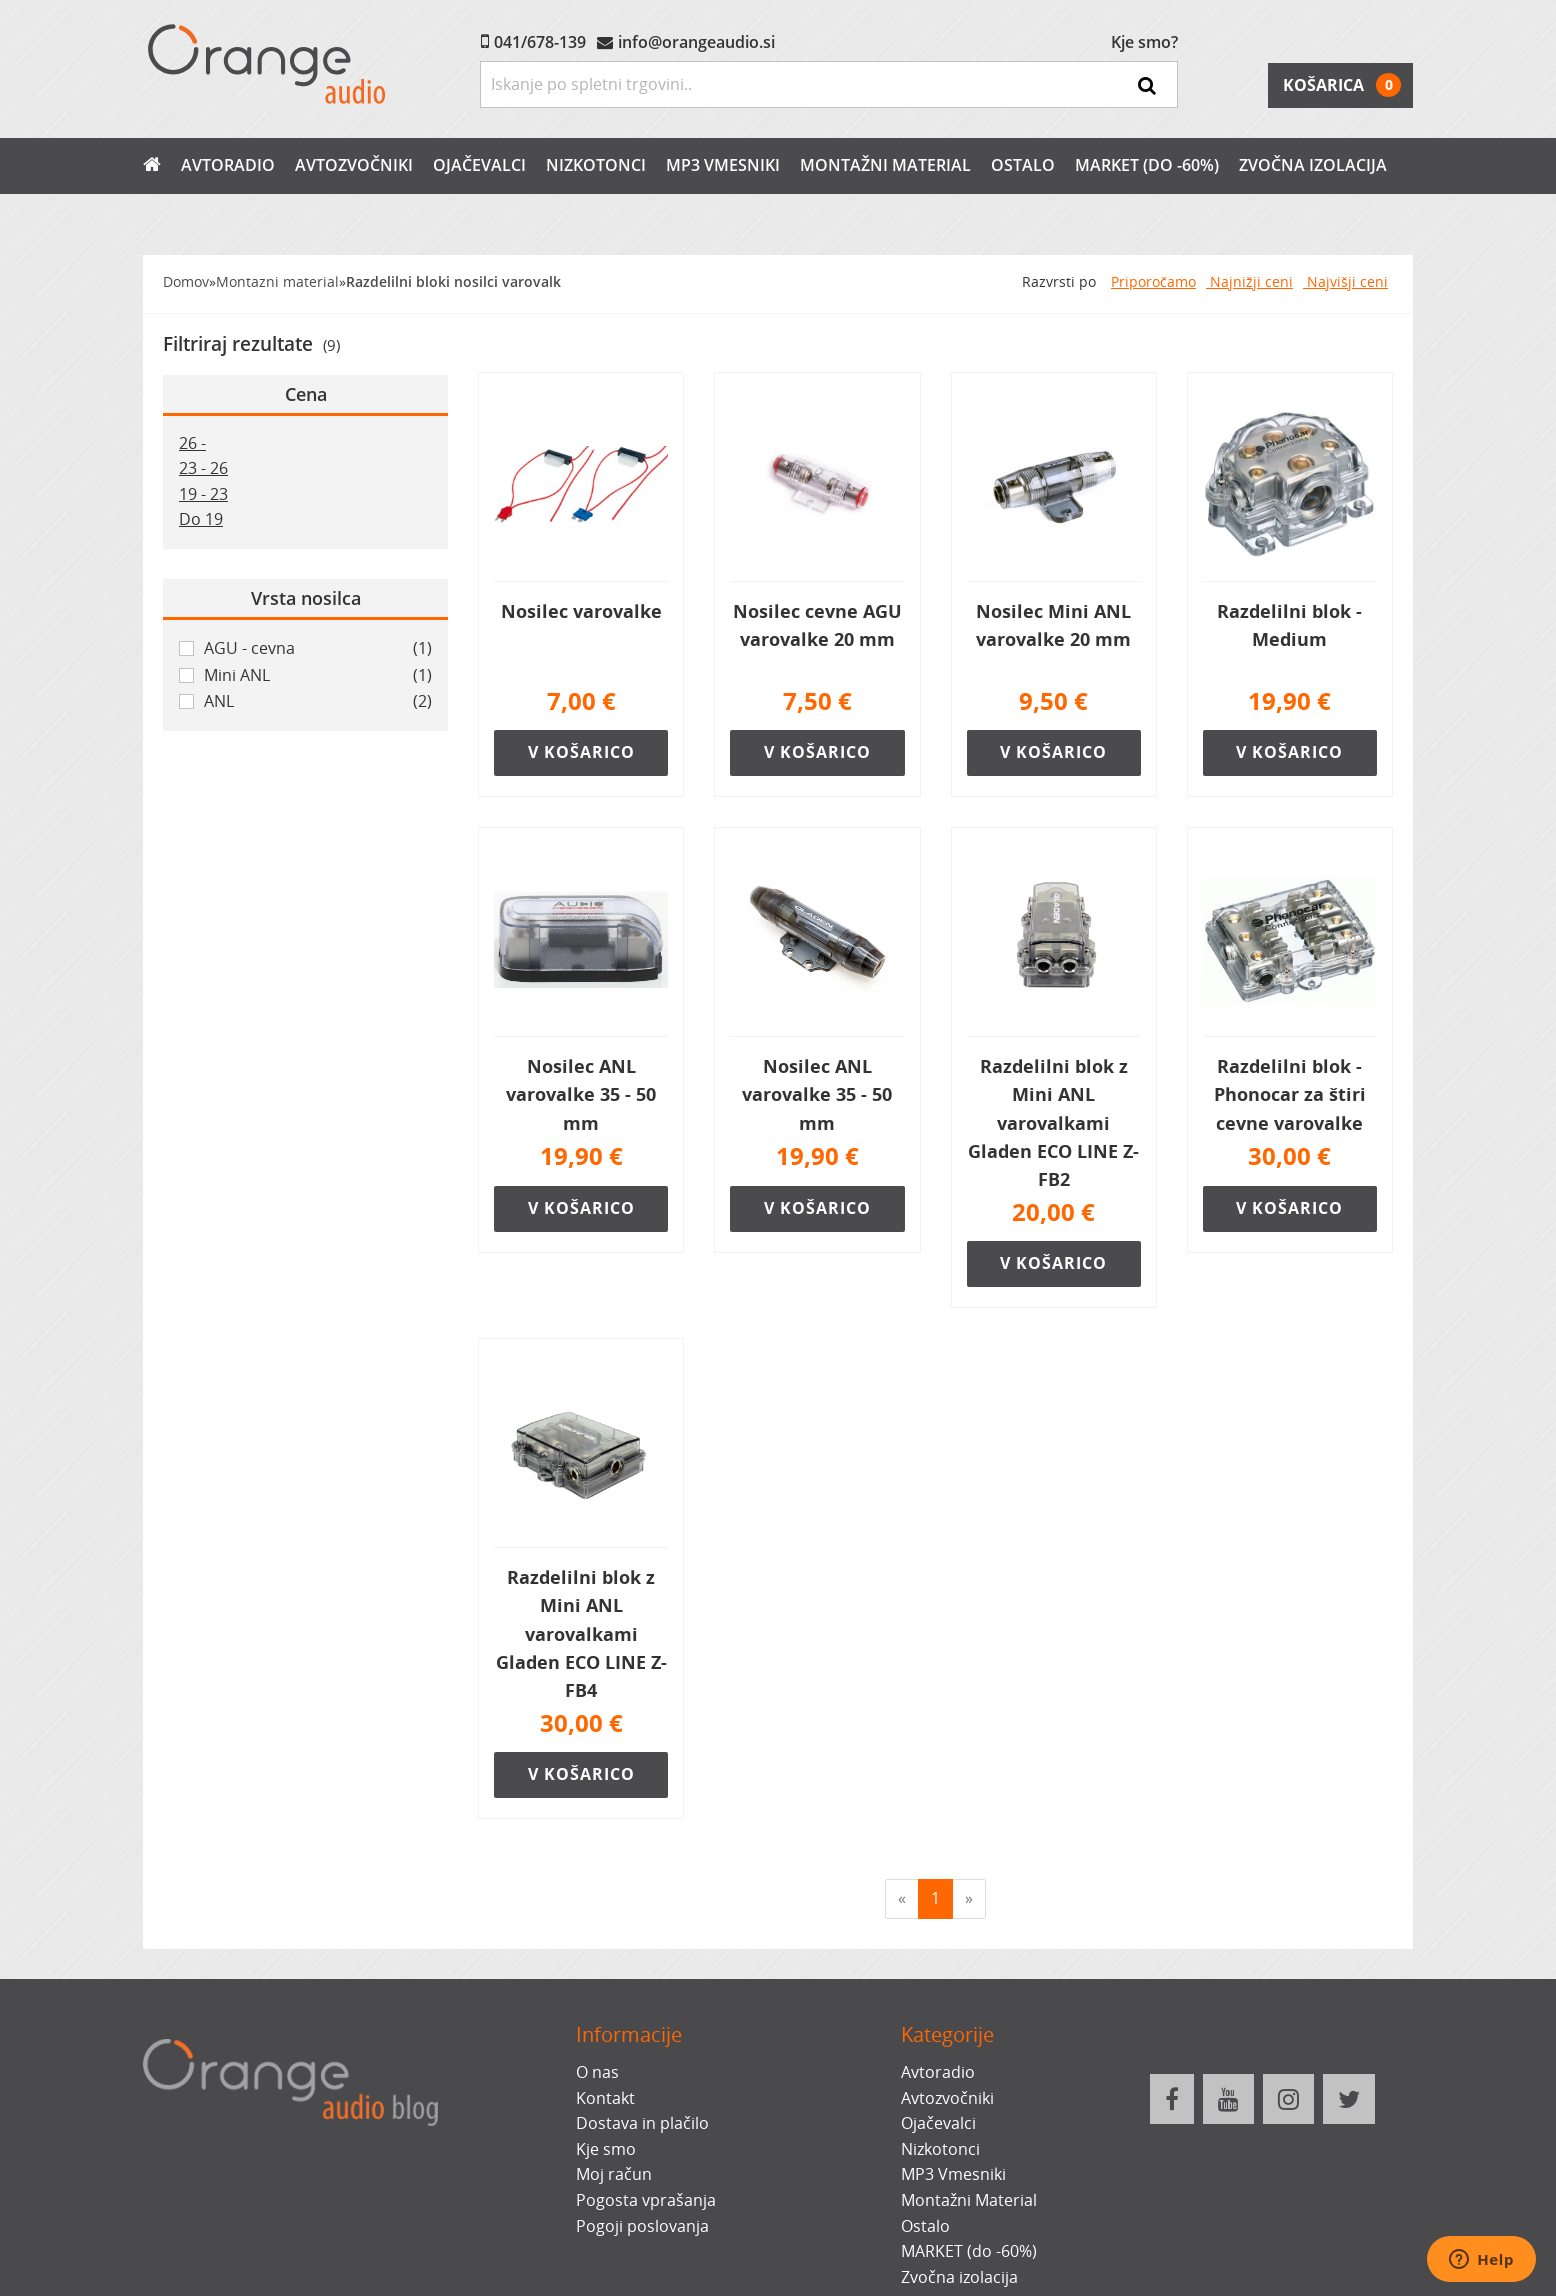  What do you see at coordinates (1053, 1122) in the screenshot?
I see `Razdelilni blok z Mini ANL varovalkami Gladen ECO LINE Z-FB2` at bounding box center [1053, 1122].